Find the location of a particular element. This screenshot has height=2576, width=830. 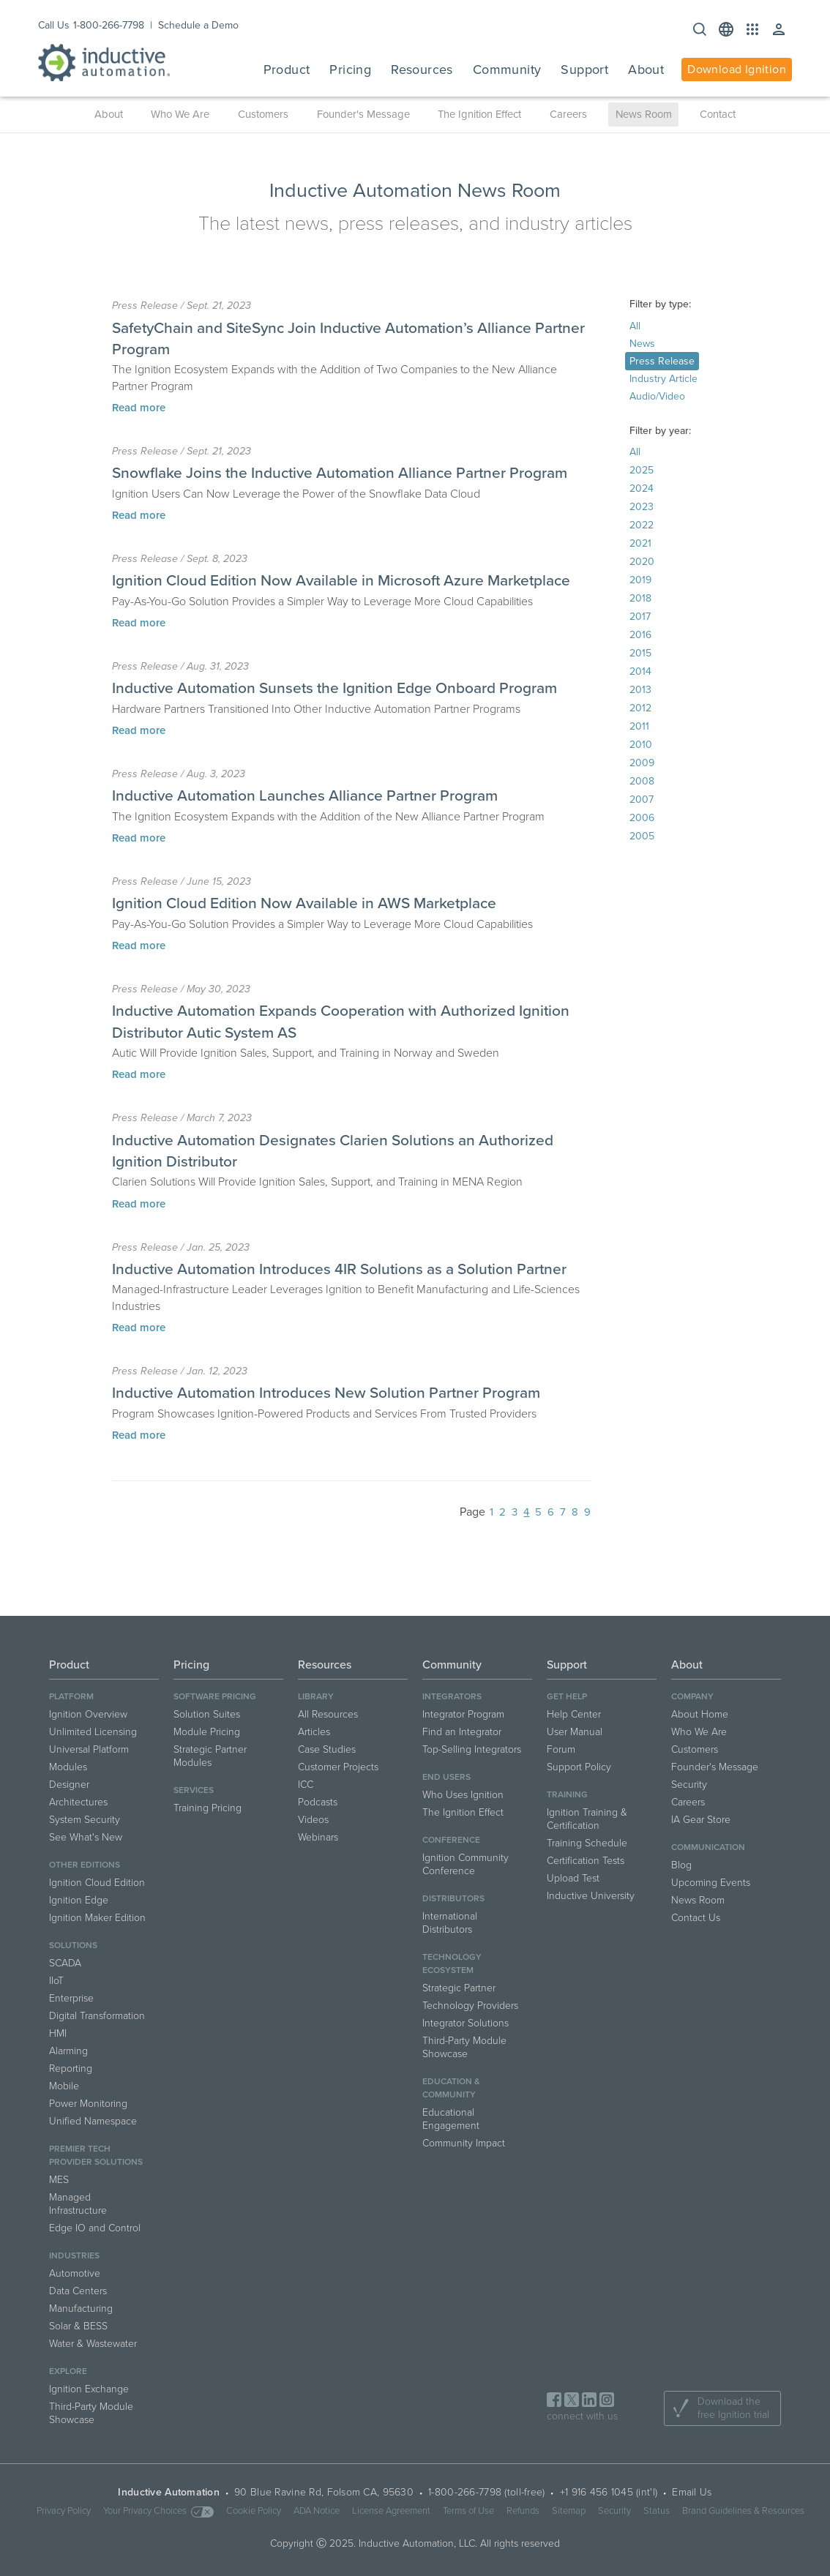

Ignition Edge is located at coordinates (78, 1900).